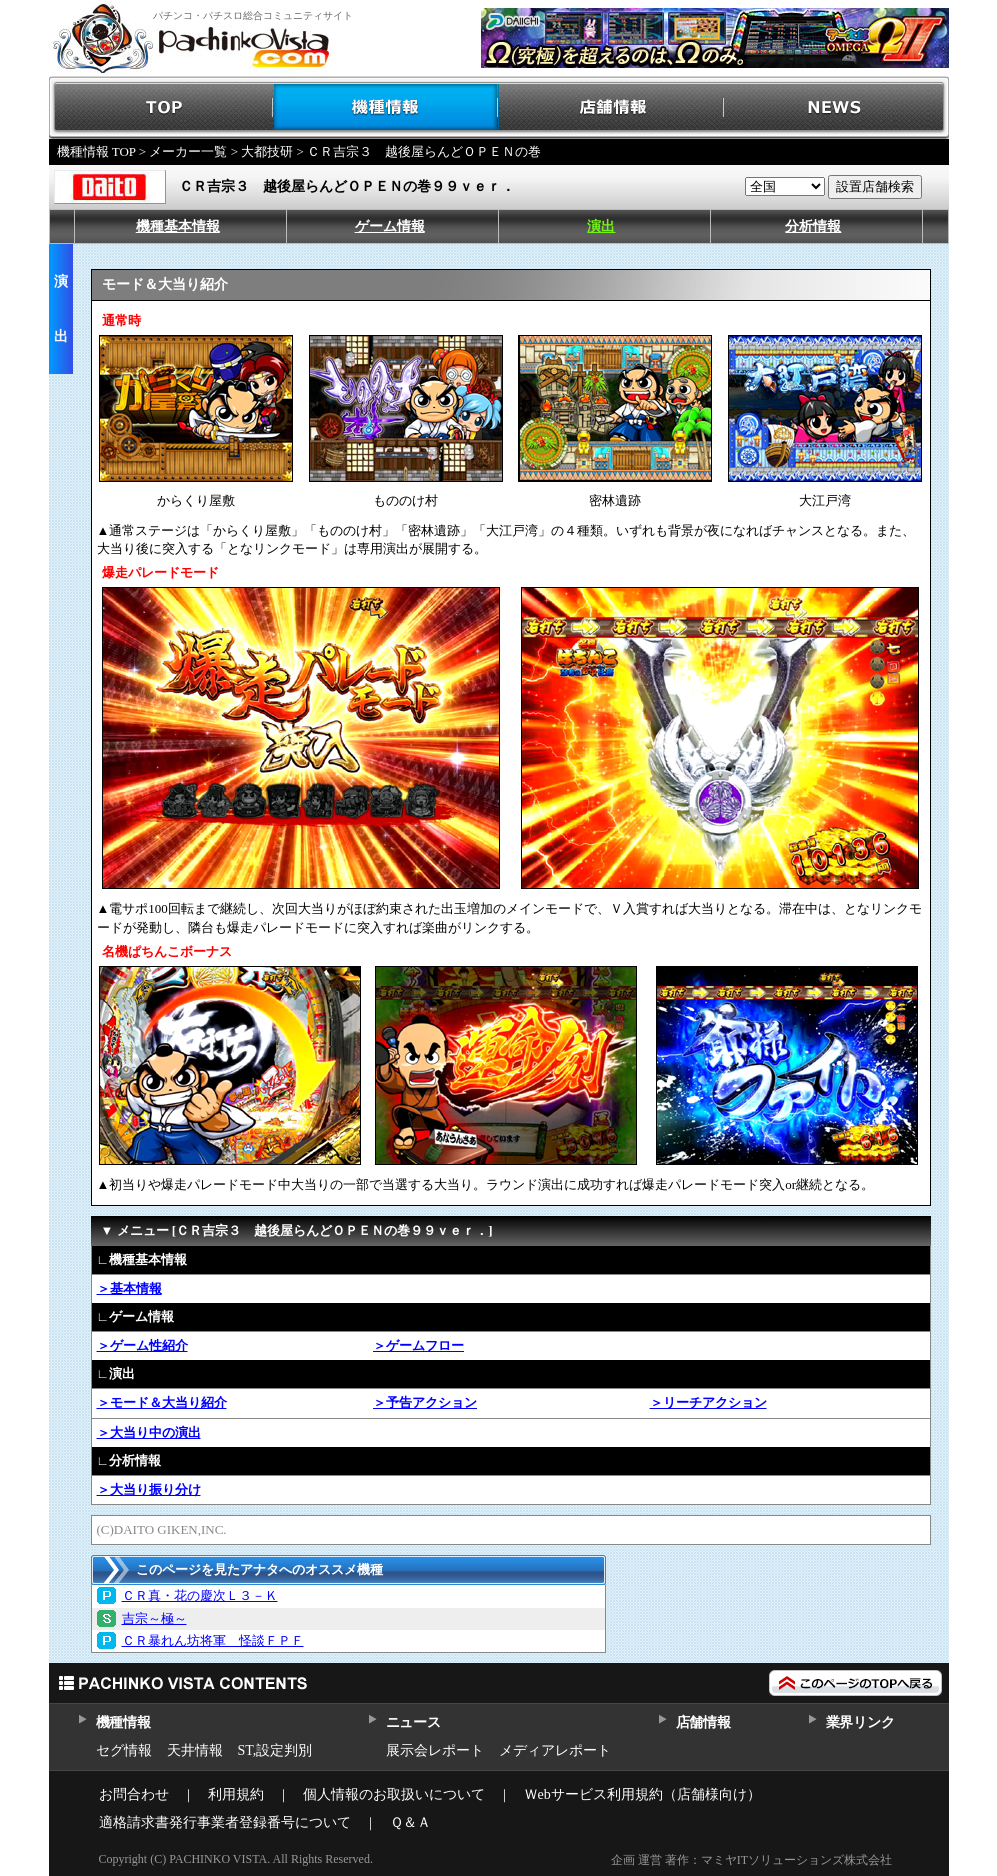  I want to click on お問合わせ, so click(134, 1794).